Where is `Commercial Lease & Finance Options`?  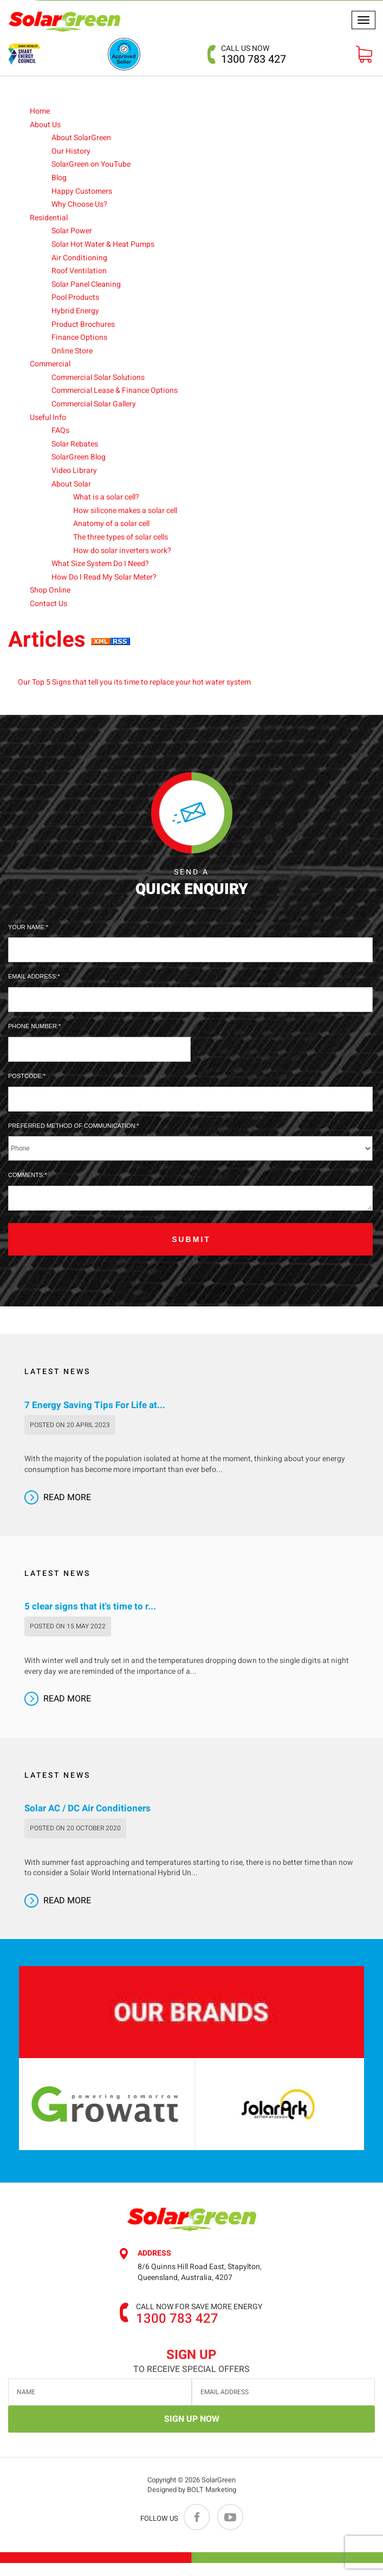 Commercial Lease & Finance Options is located at coordinates (114, 391).